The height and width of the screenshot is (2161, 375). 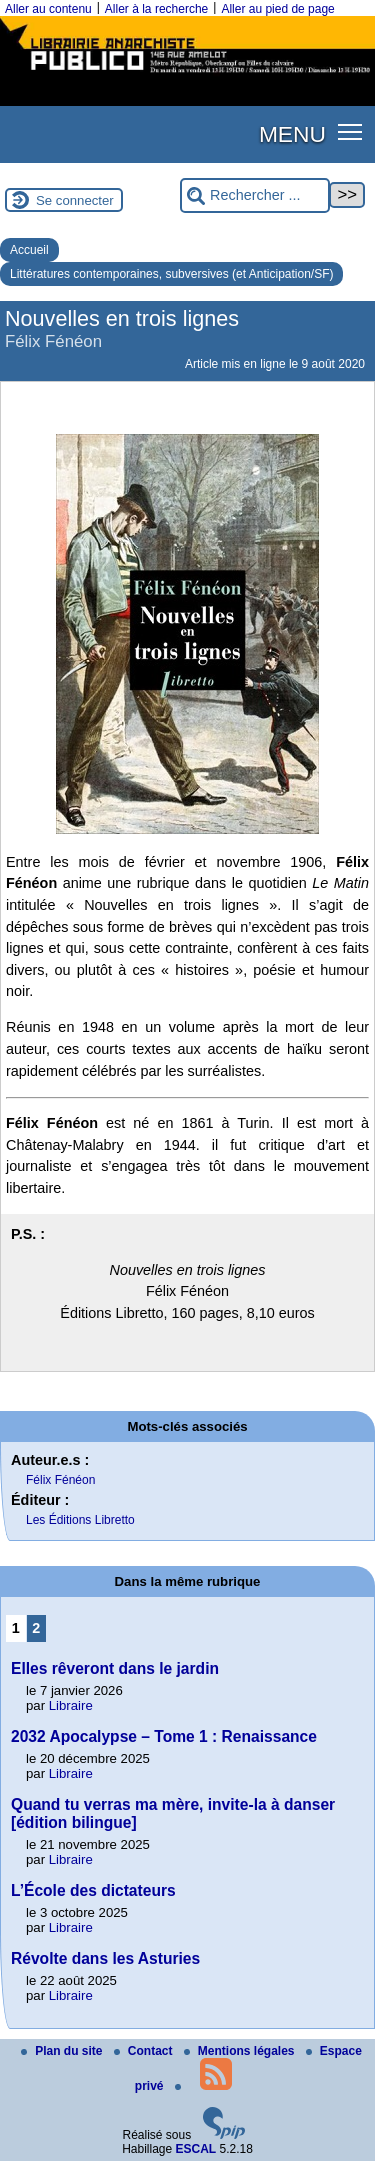 I want to click on Elles rêveront dans le jardin, so click(x=115, y=1668).